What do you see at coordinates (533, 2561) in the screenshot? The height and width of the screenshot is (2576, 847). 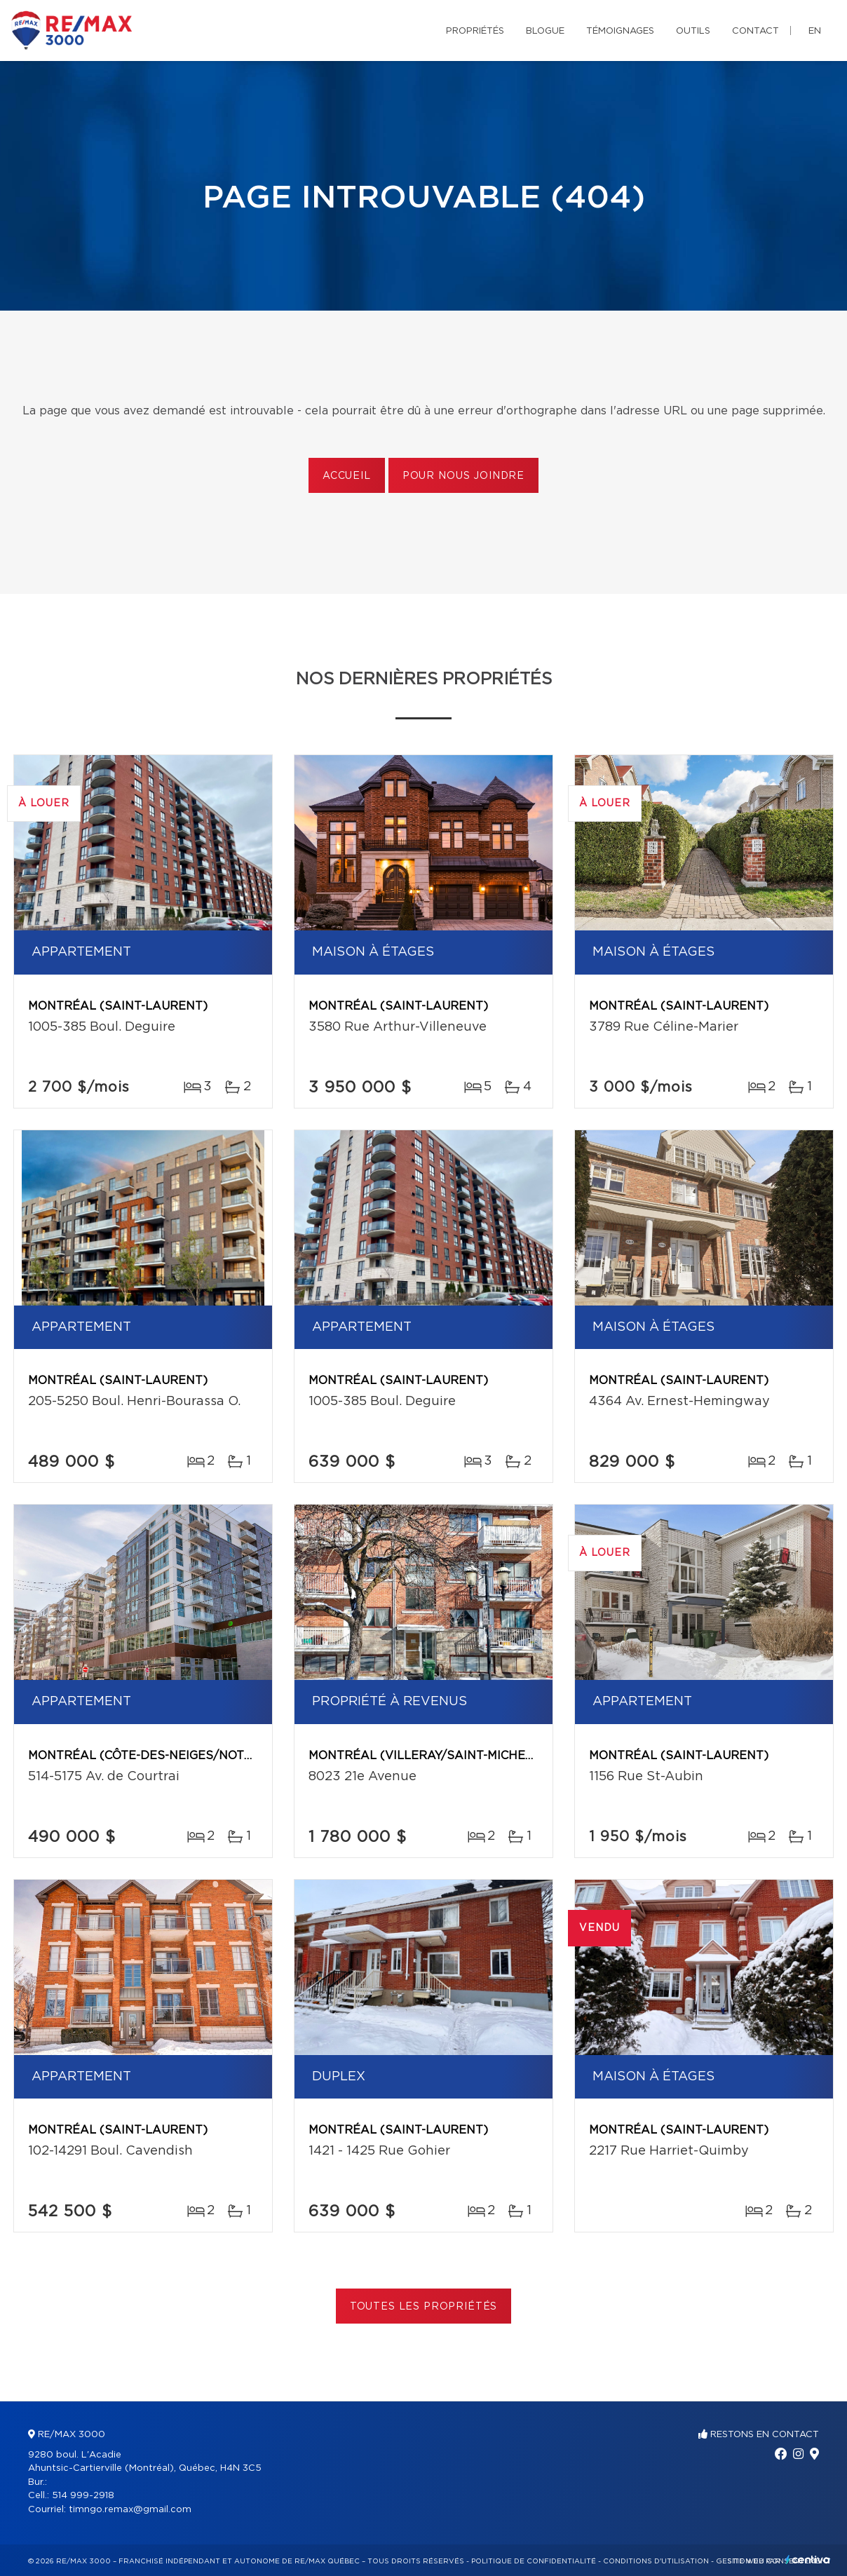 I see `Politique de confidentialité` at bounding box center [533, 2561].